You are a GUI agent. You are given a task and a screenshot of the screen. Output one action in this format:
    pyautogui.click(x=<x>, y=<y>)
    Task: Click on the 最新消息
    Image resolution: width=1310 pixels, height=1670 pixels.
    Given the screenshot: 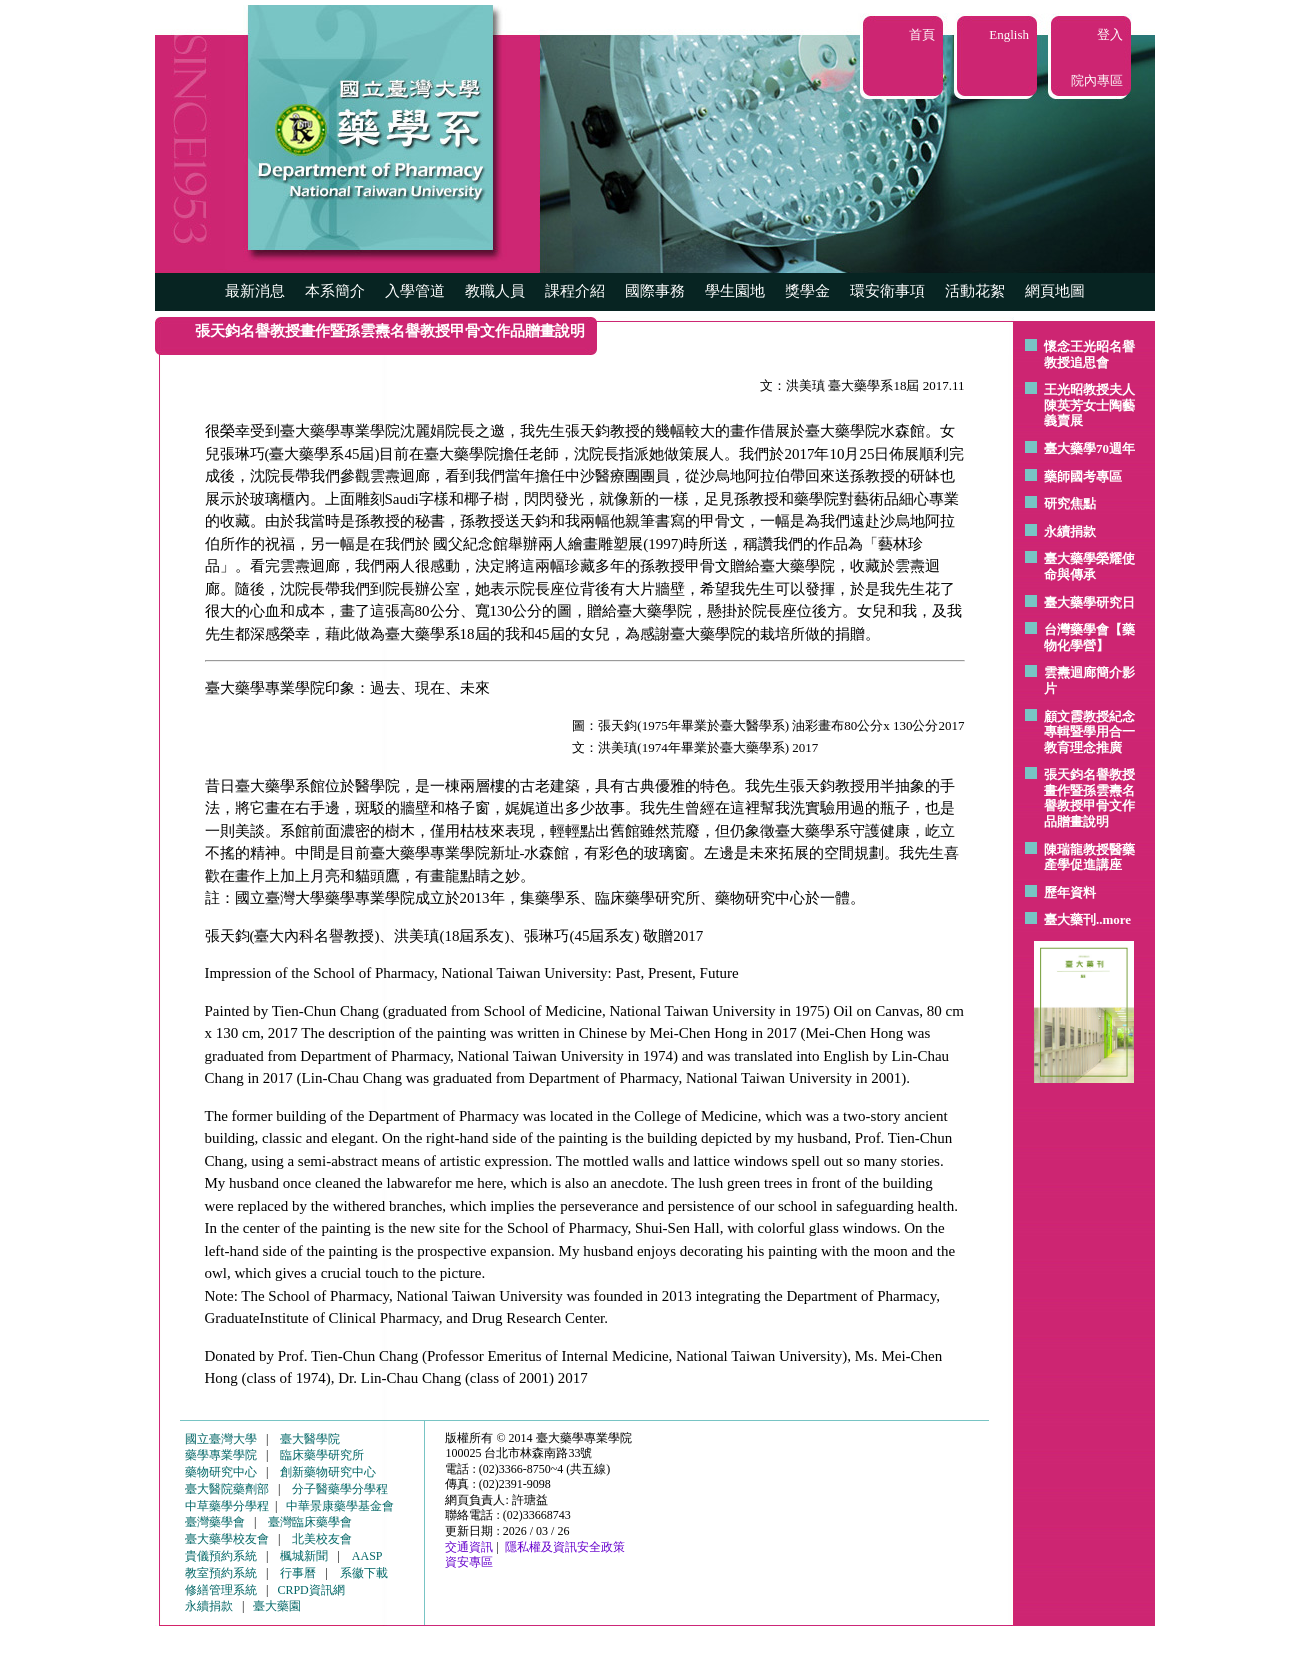 What is the action you would take?
    pyautogui.click(x=255, y=291)
    